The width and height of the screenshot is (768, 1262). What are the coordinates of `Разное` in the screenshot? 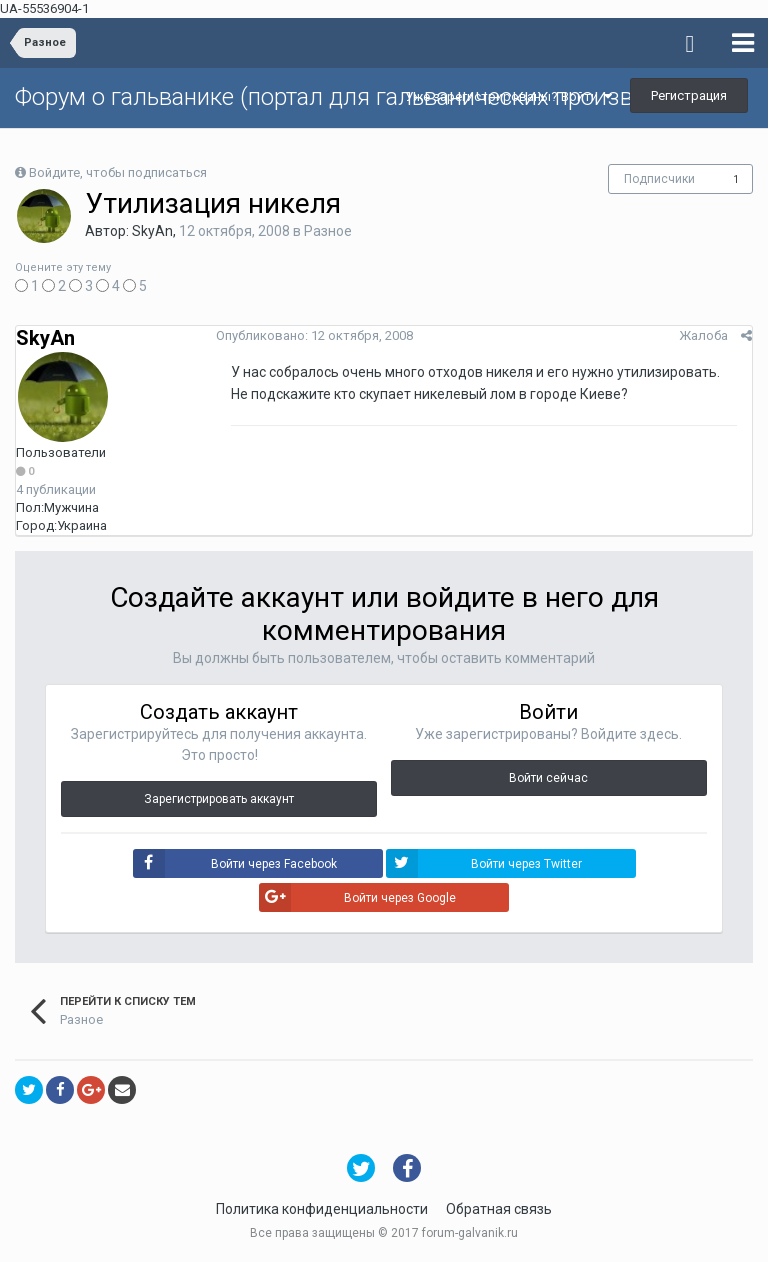 It's located at (328, 231).